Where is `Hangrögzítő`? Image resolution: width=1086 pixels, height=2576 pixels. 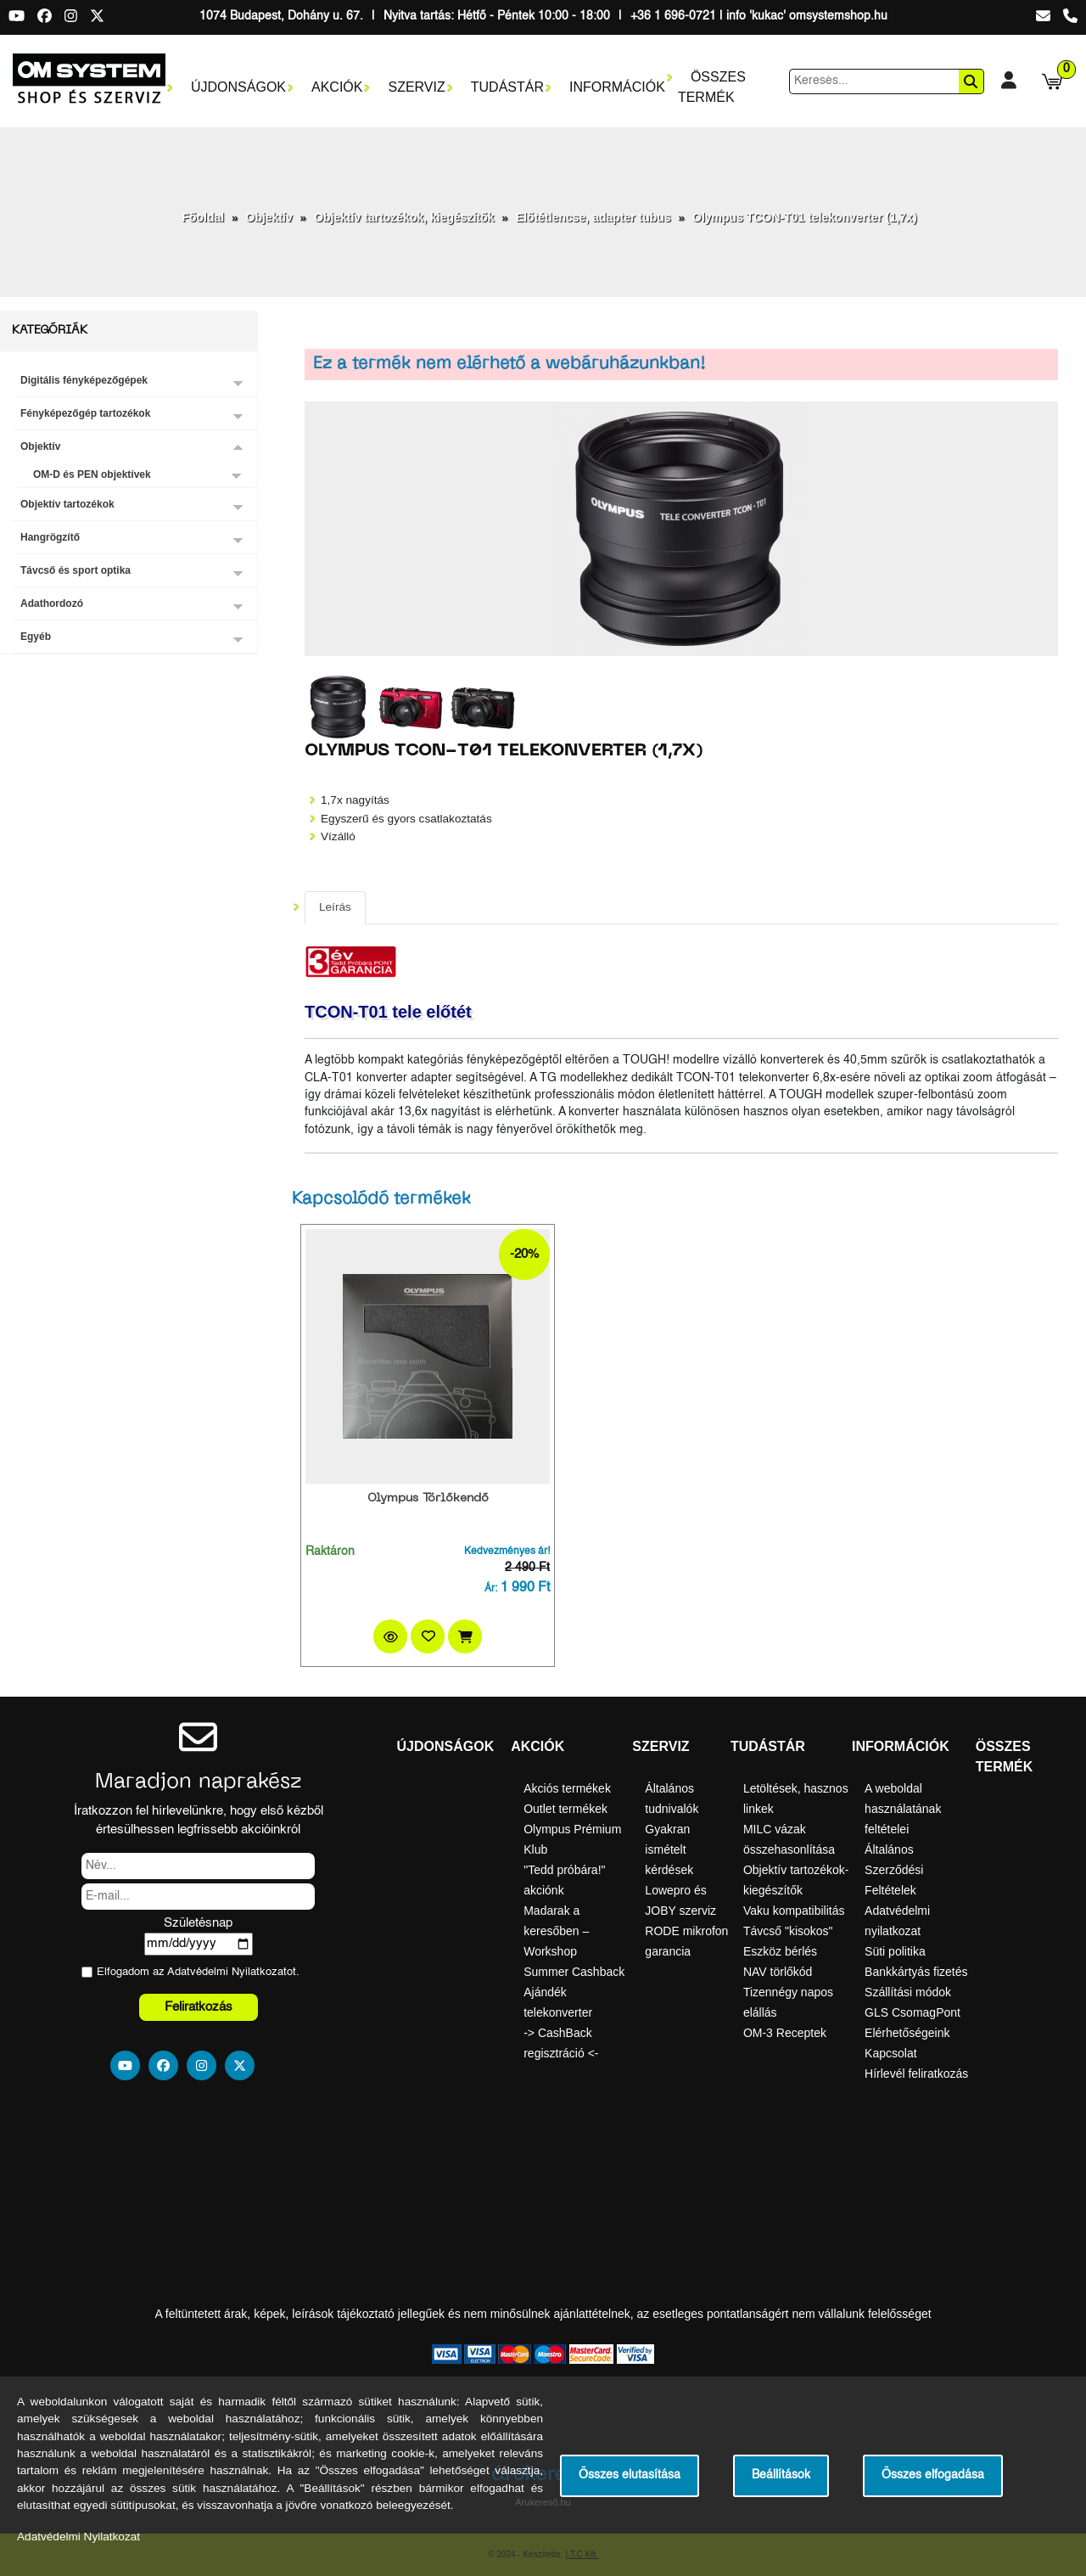 Hangrögzítő is located at coordinates (50, 537).